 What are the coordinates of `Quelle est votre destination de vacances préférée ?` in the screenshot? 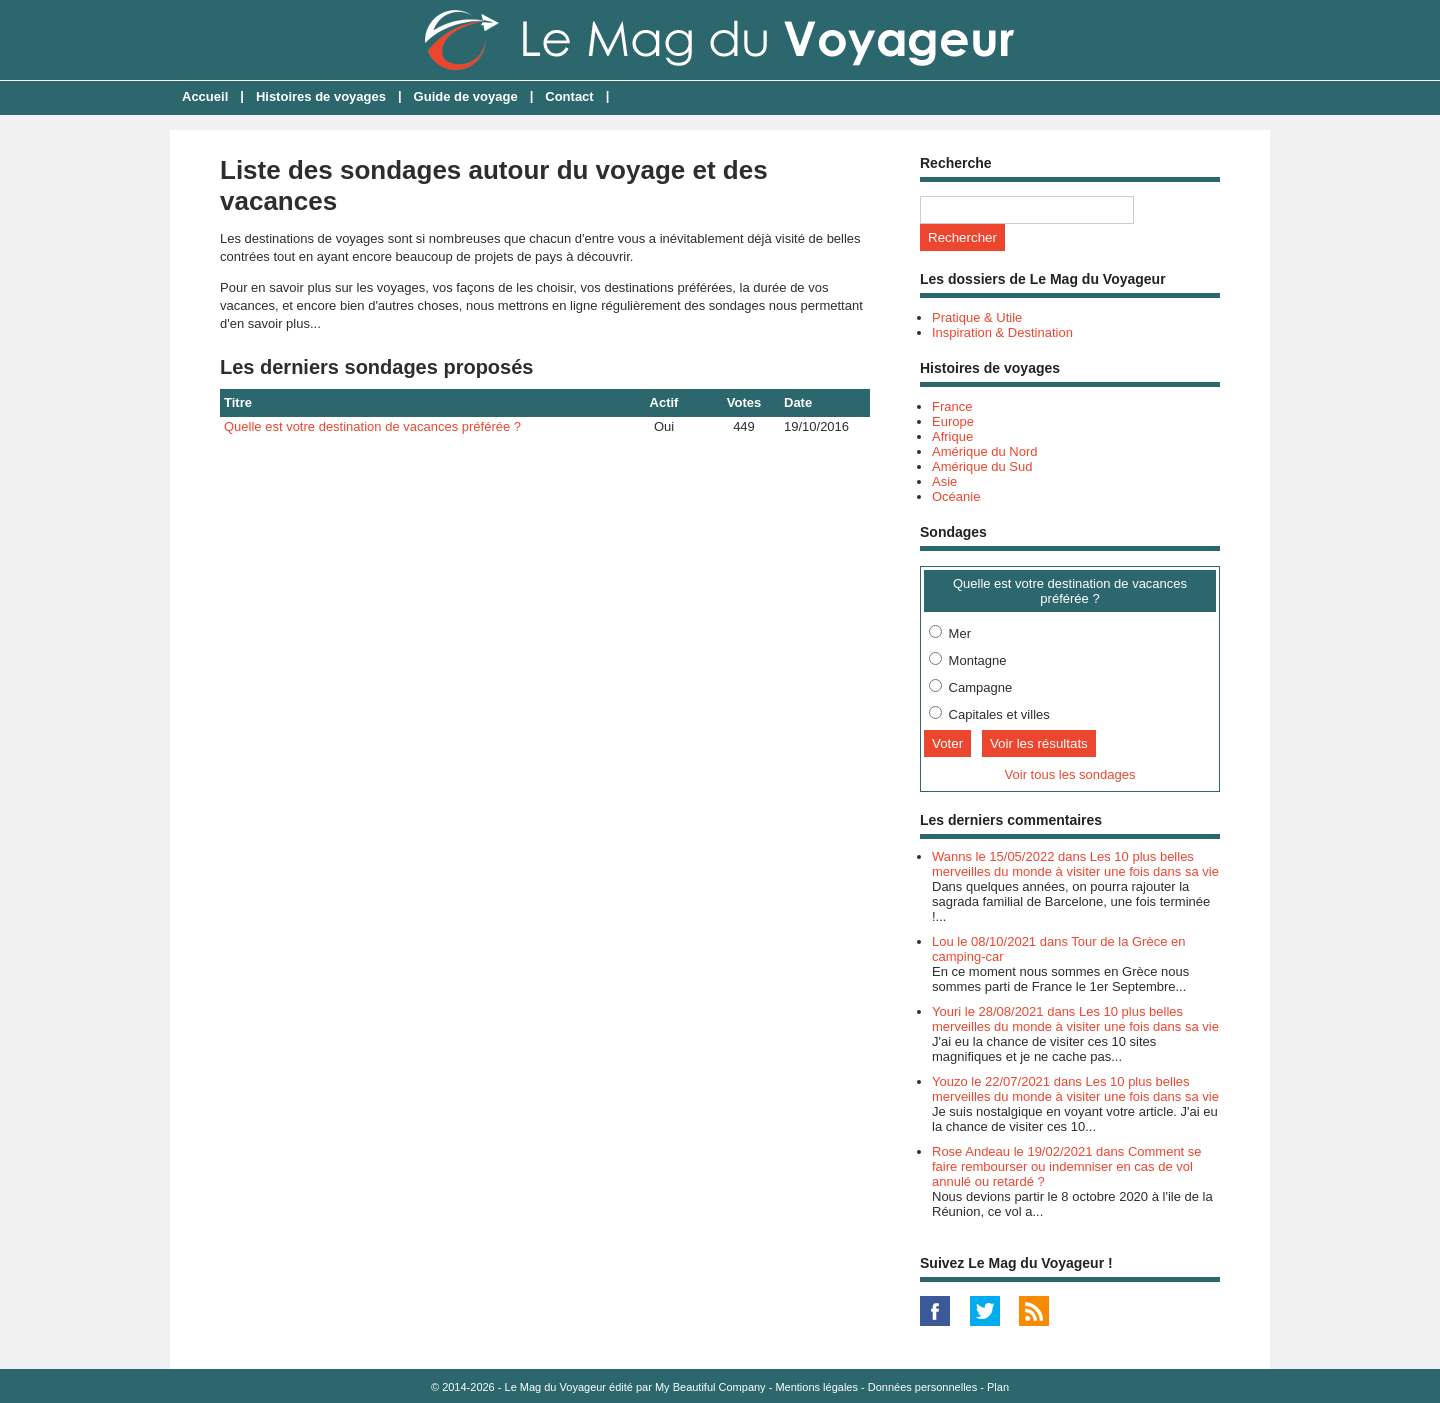 It's located at (372, 426).